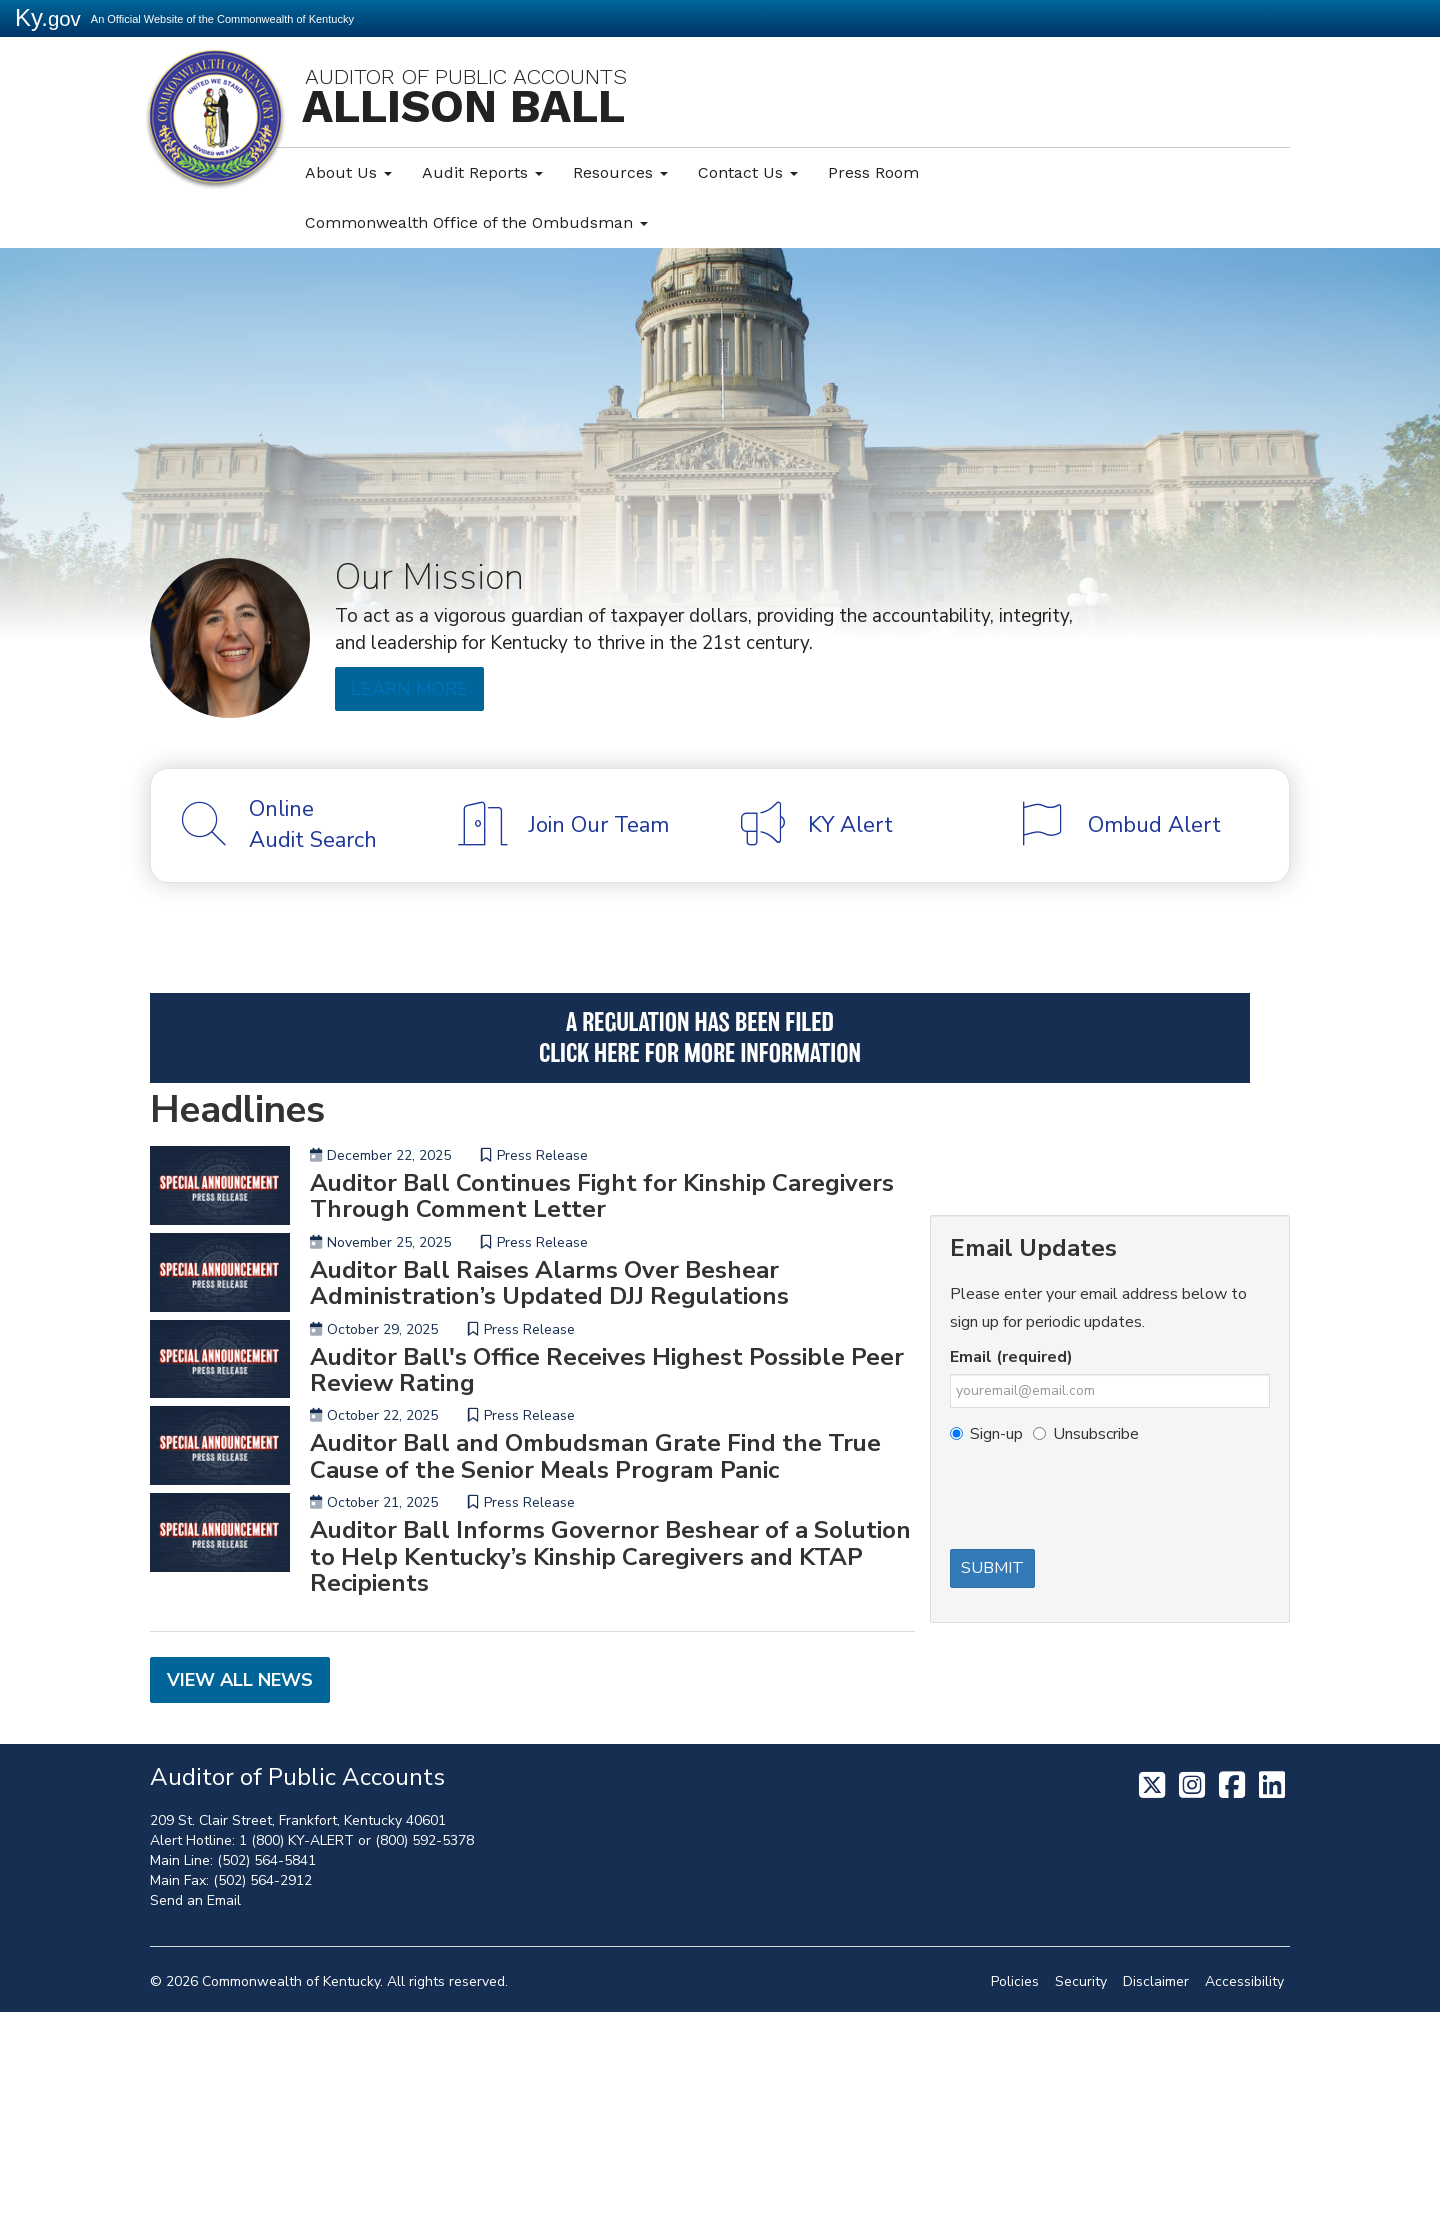  Describe the element at coordinates (348, 172) in the screenshot. I see `About Us` at that location.